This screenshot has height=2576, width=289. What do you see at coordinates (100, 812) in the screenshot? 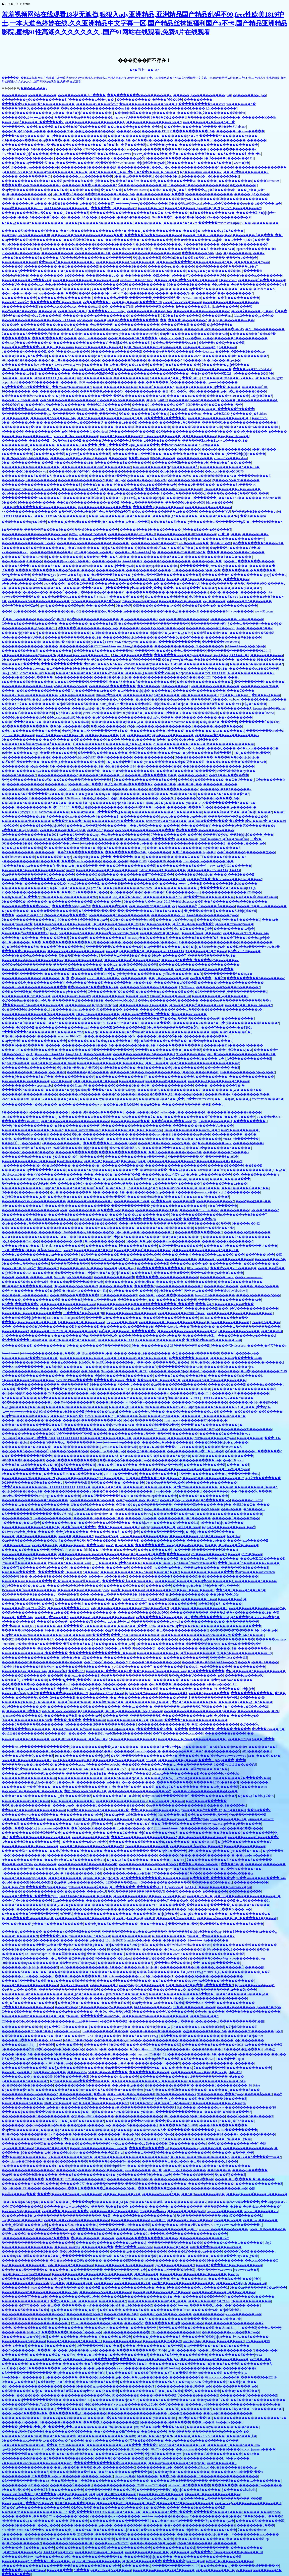
I see `����ŷ���պ������ۺ���` at bounding box center [100, 812].